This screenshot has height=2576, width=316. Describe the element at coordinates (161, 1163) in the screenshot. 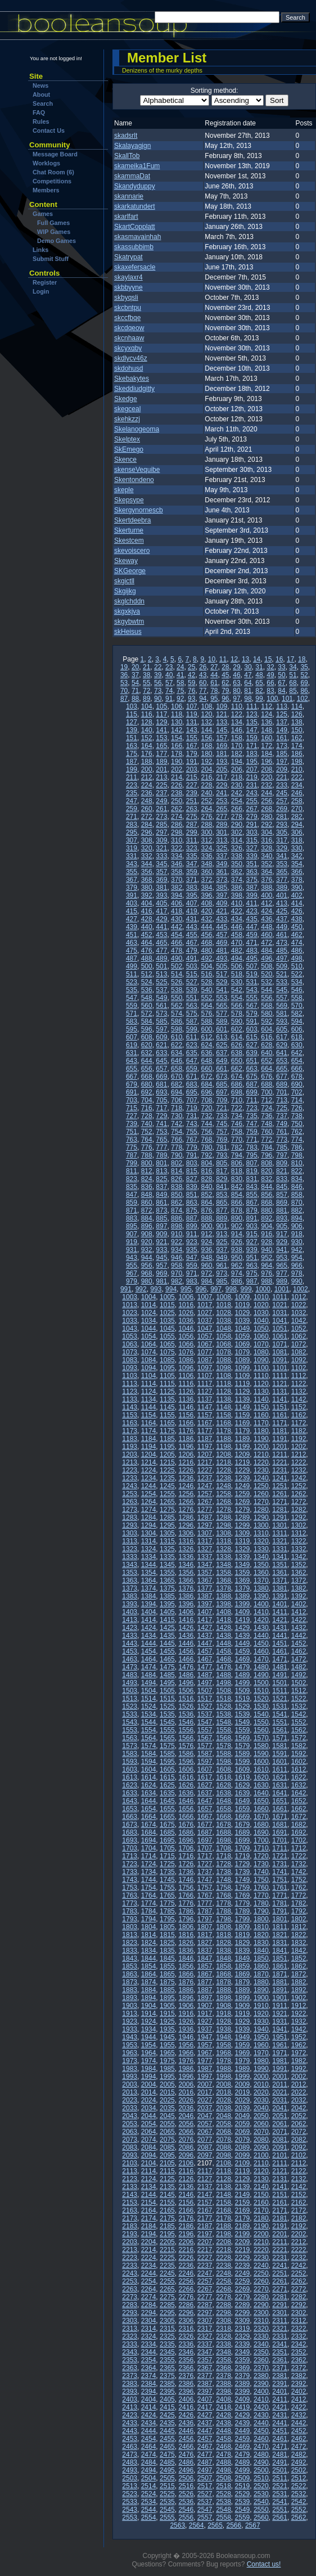

I see `801` at that location.